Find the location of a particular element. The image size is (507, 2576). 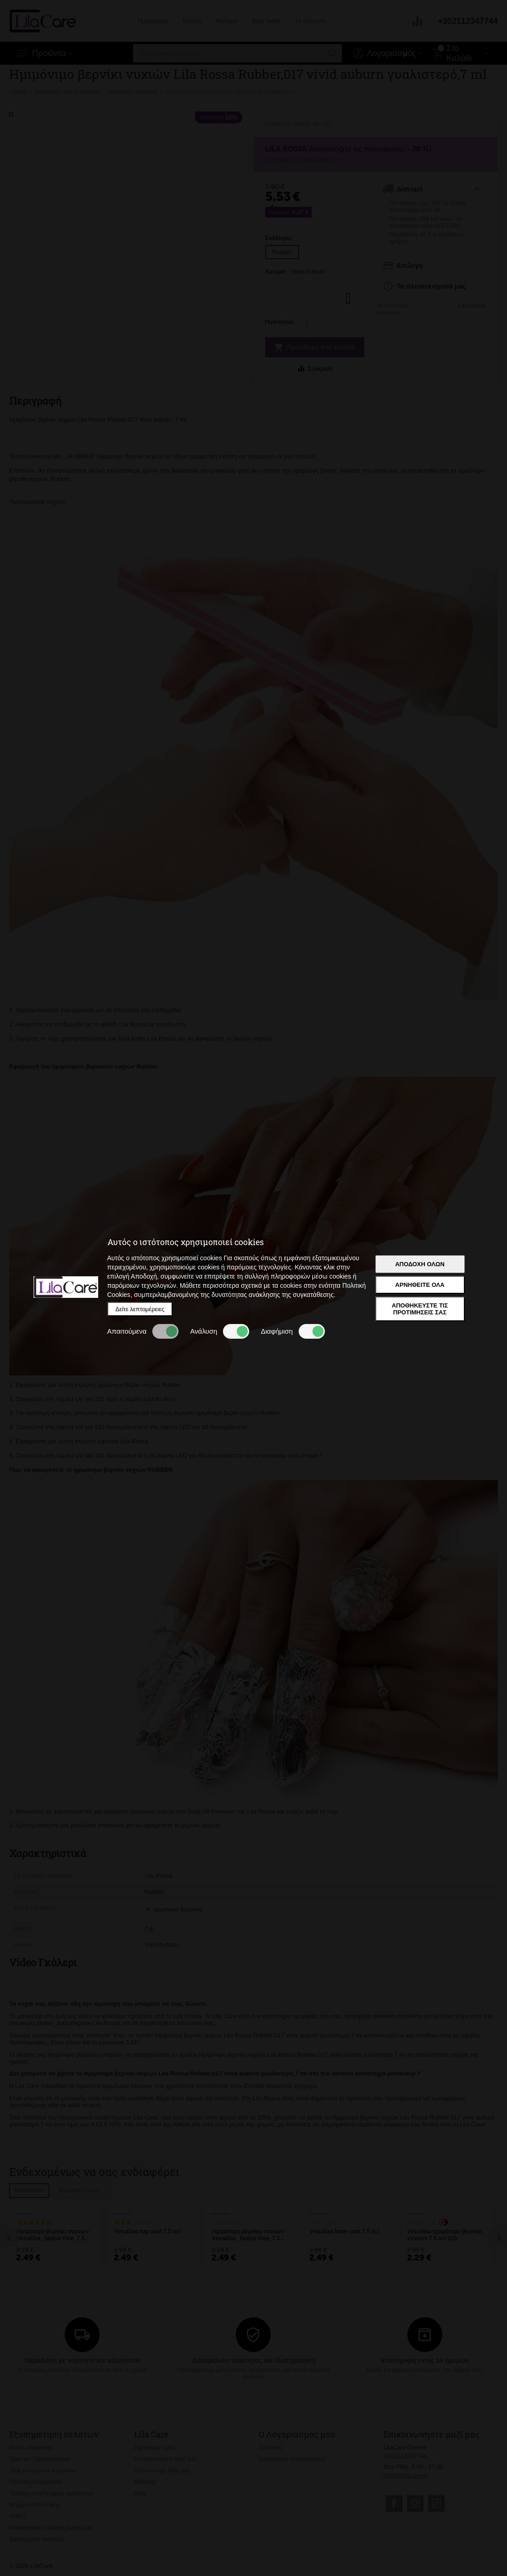

Αρνηθείτε όλα is located at coordinates (419, 1284).